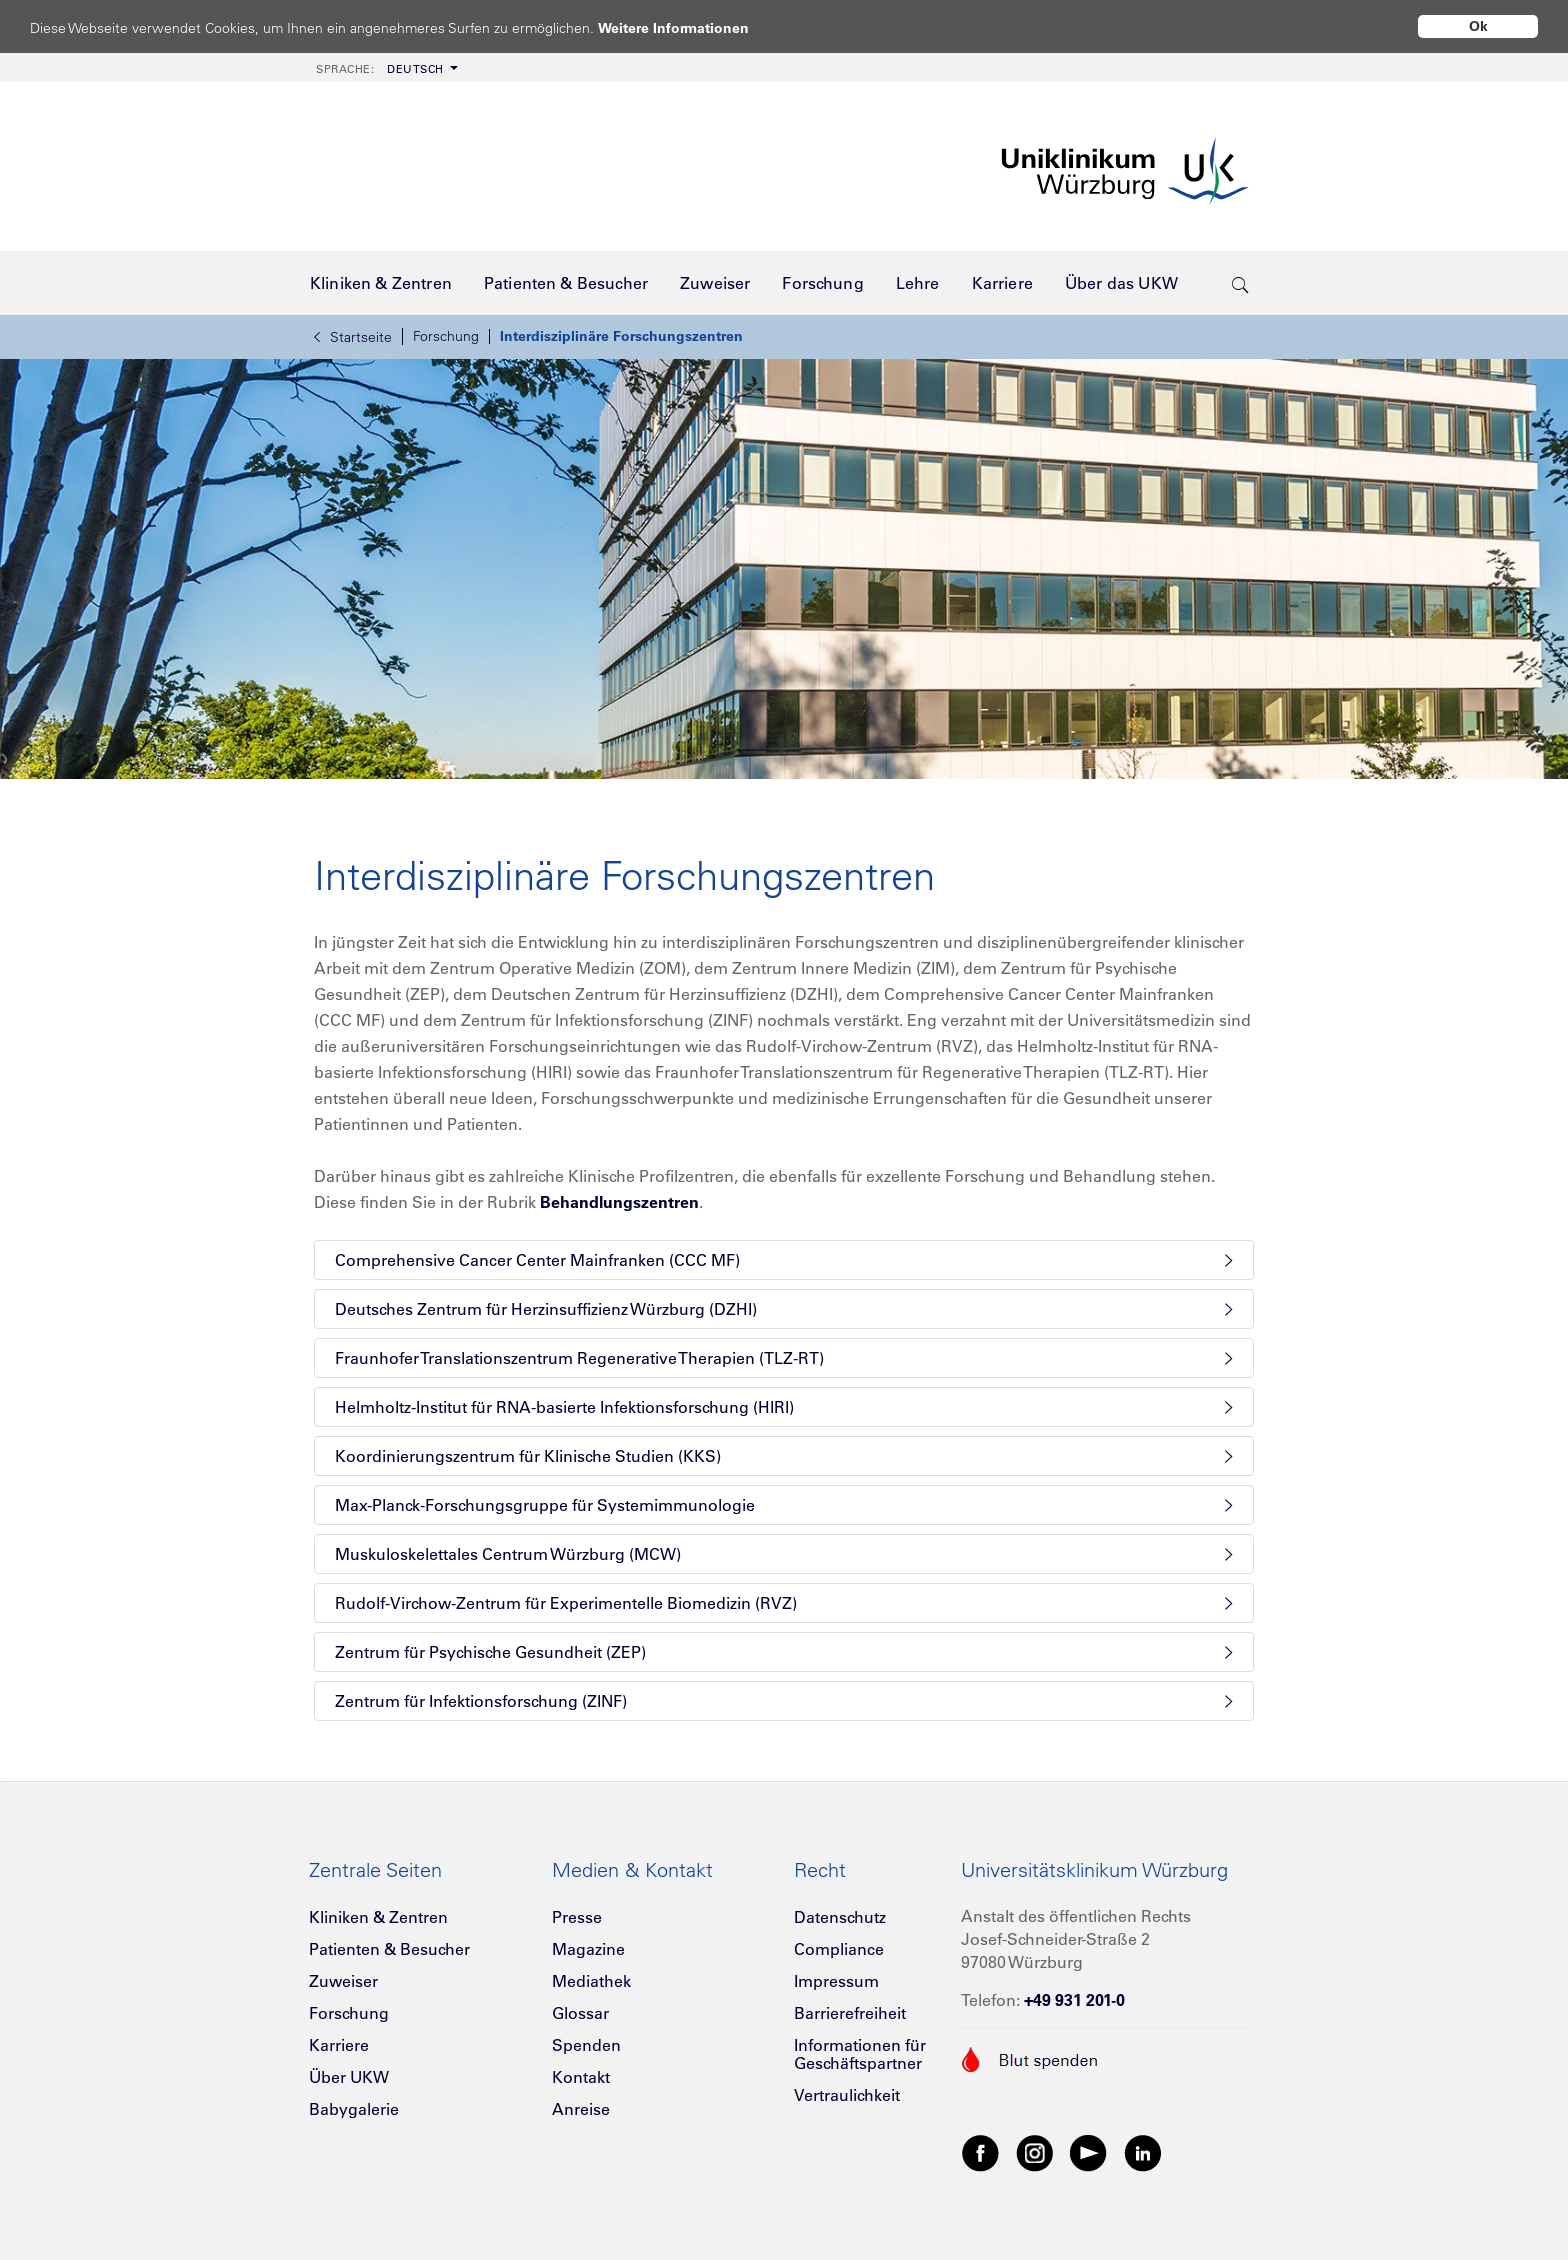 This screenshot has width=1568, height=2260. Describe the element at coordinates (343, 1981) in the screenshot. I see `Zuweiser` at that location.